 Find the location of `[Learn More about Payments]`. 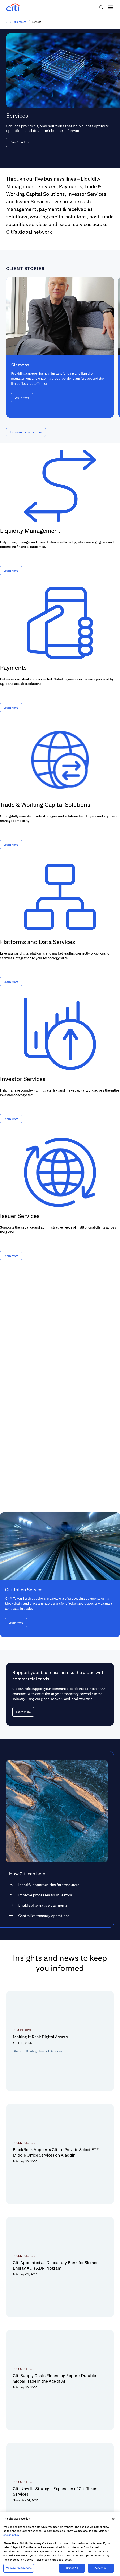

[Learn More about Payments] is located at coordinates (11, 707).